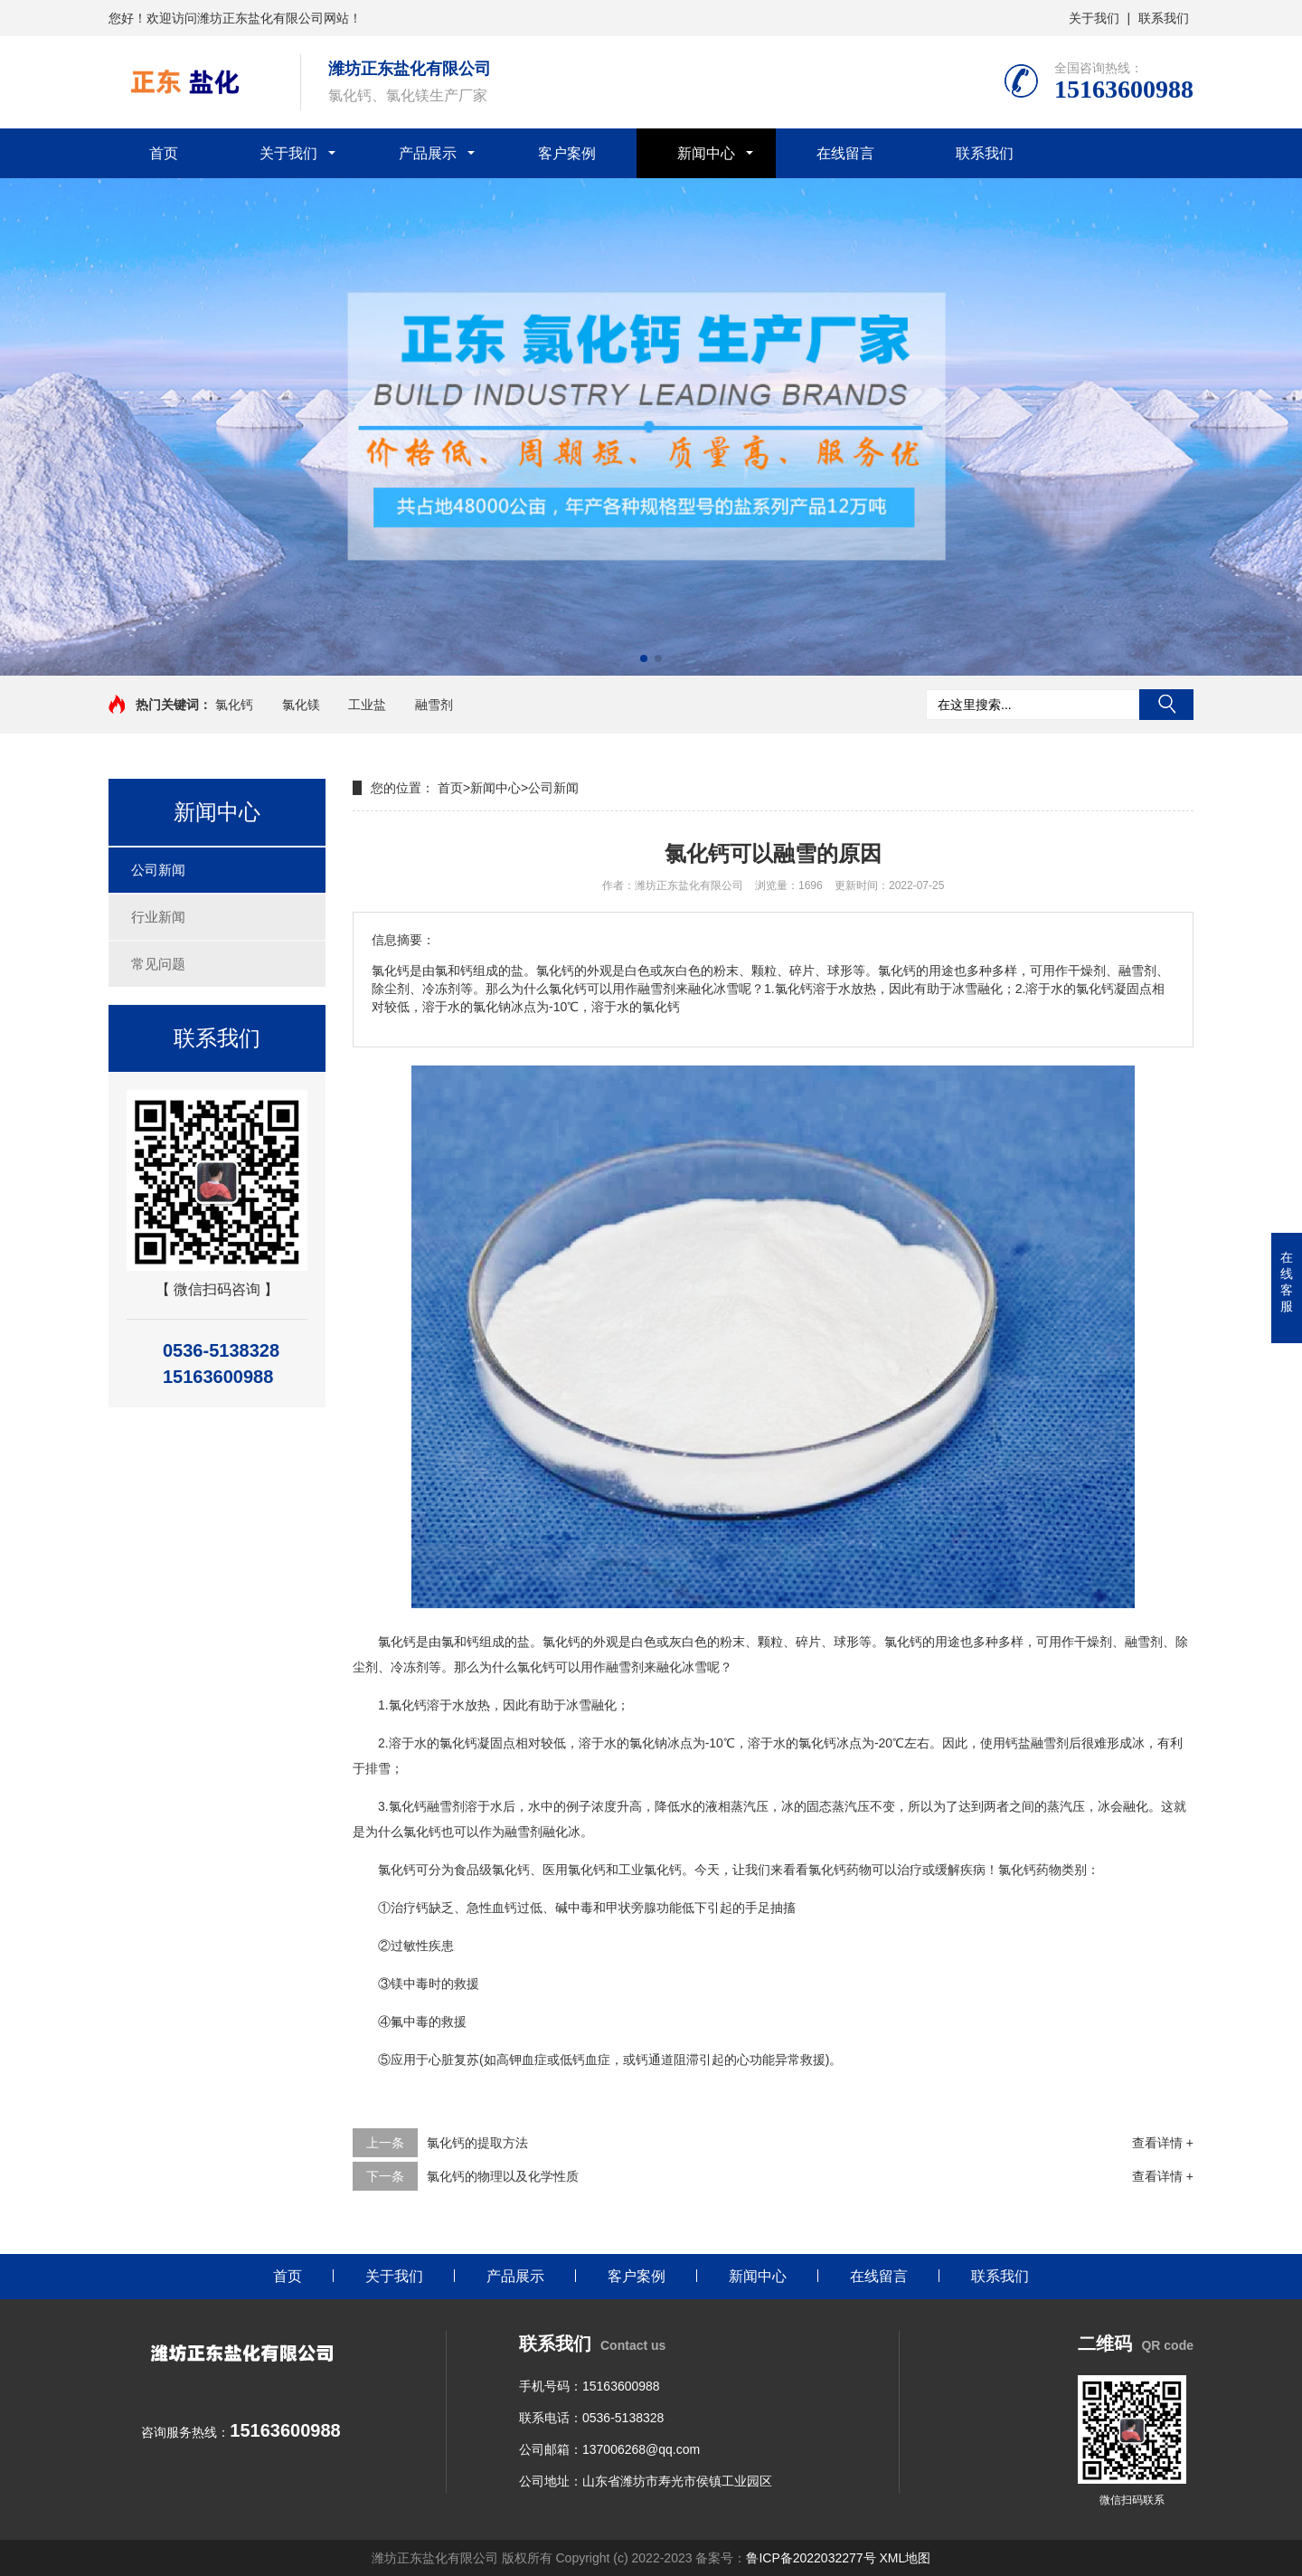 This screenshot has width=1302, height=2576. What do you see at coordinates (367, 704) in the screenshot?
I see `工业盐` at bounding box center [367, 704].